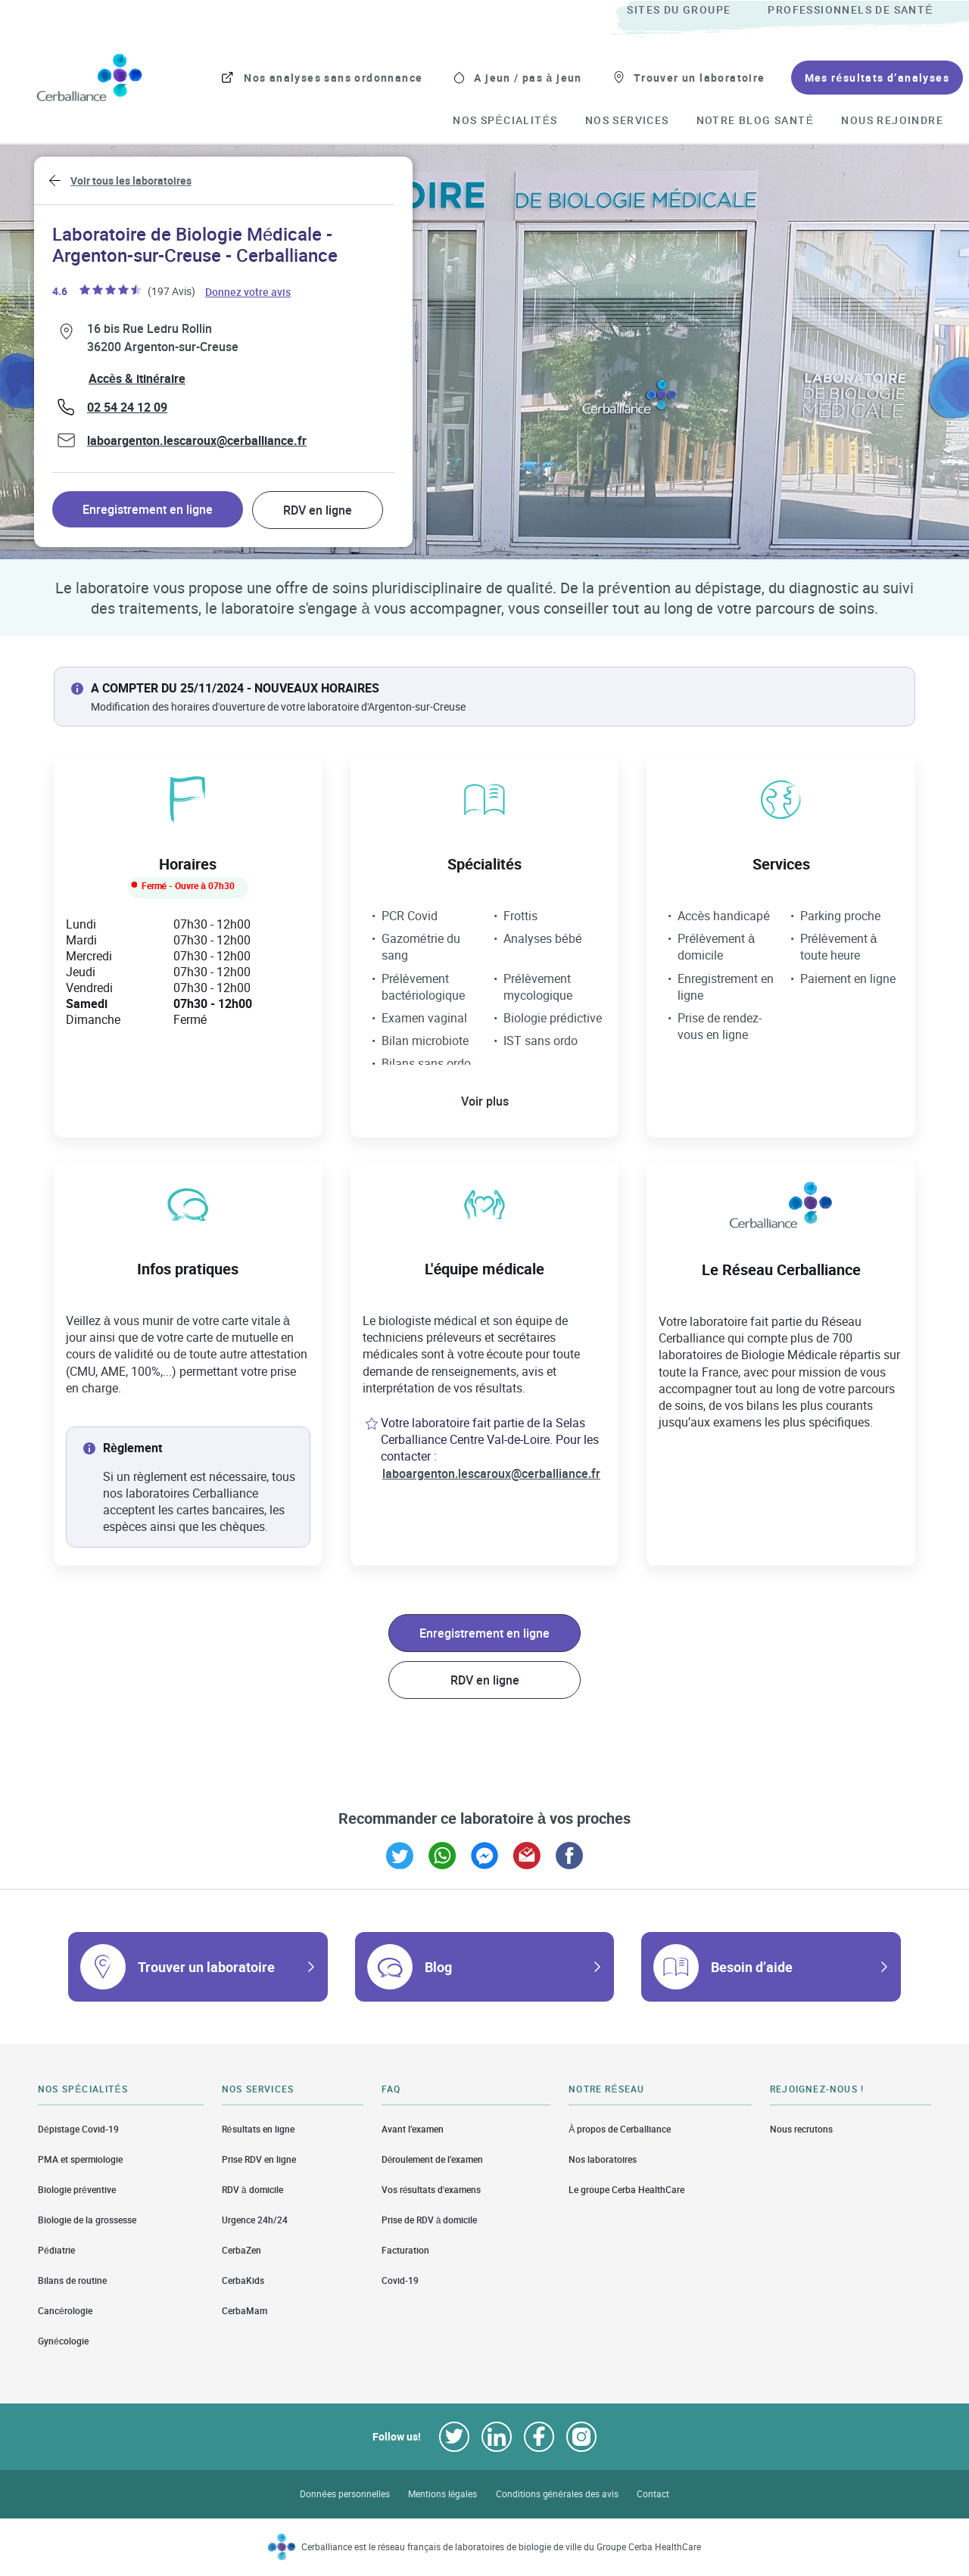 The height and width of the screenshot is (2576, 969). I want to click on Accès & itinéraire, so click(137, 378).